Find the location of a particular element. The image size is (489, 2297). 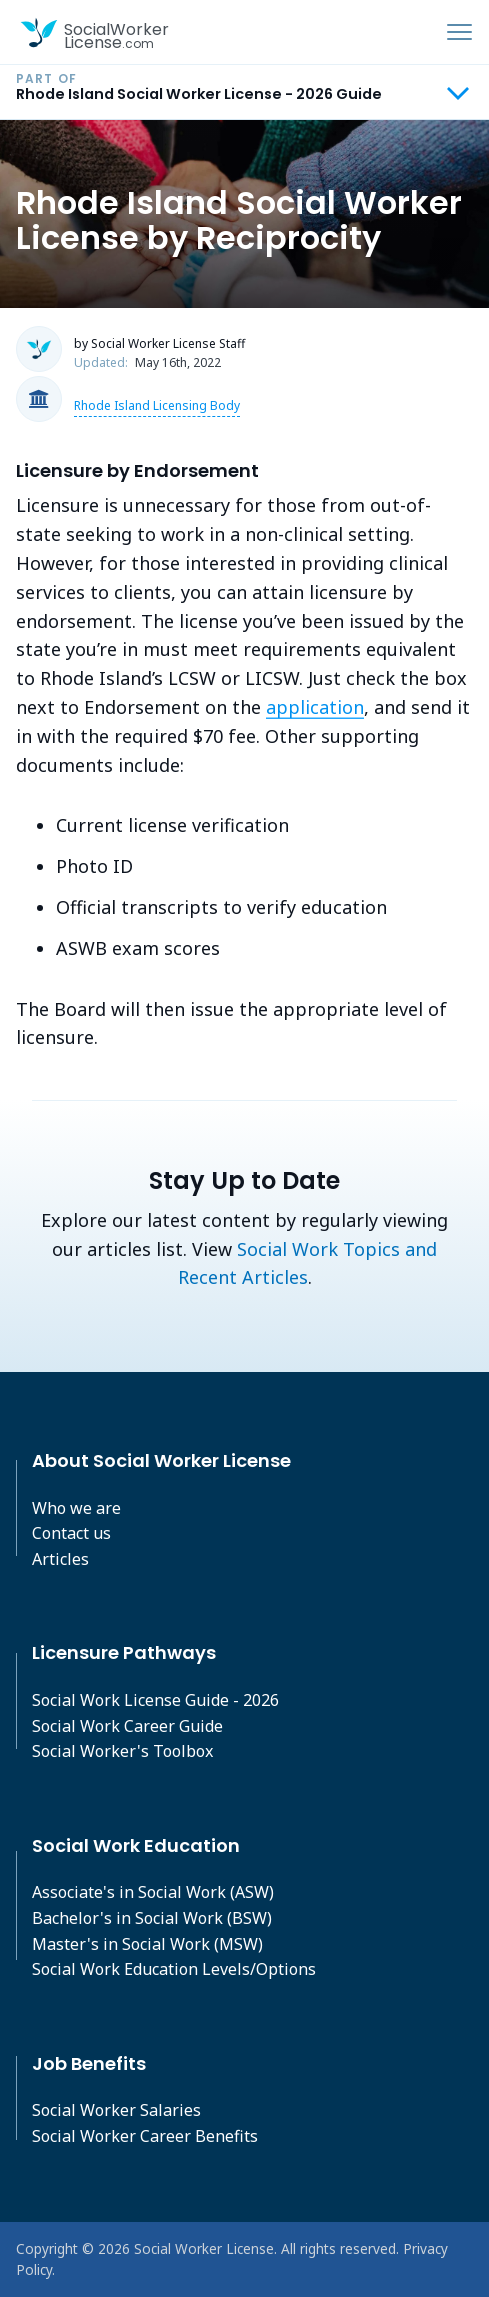

Rhode Island Licensing Body [button] is located at coordinates (157, 405).